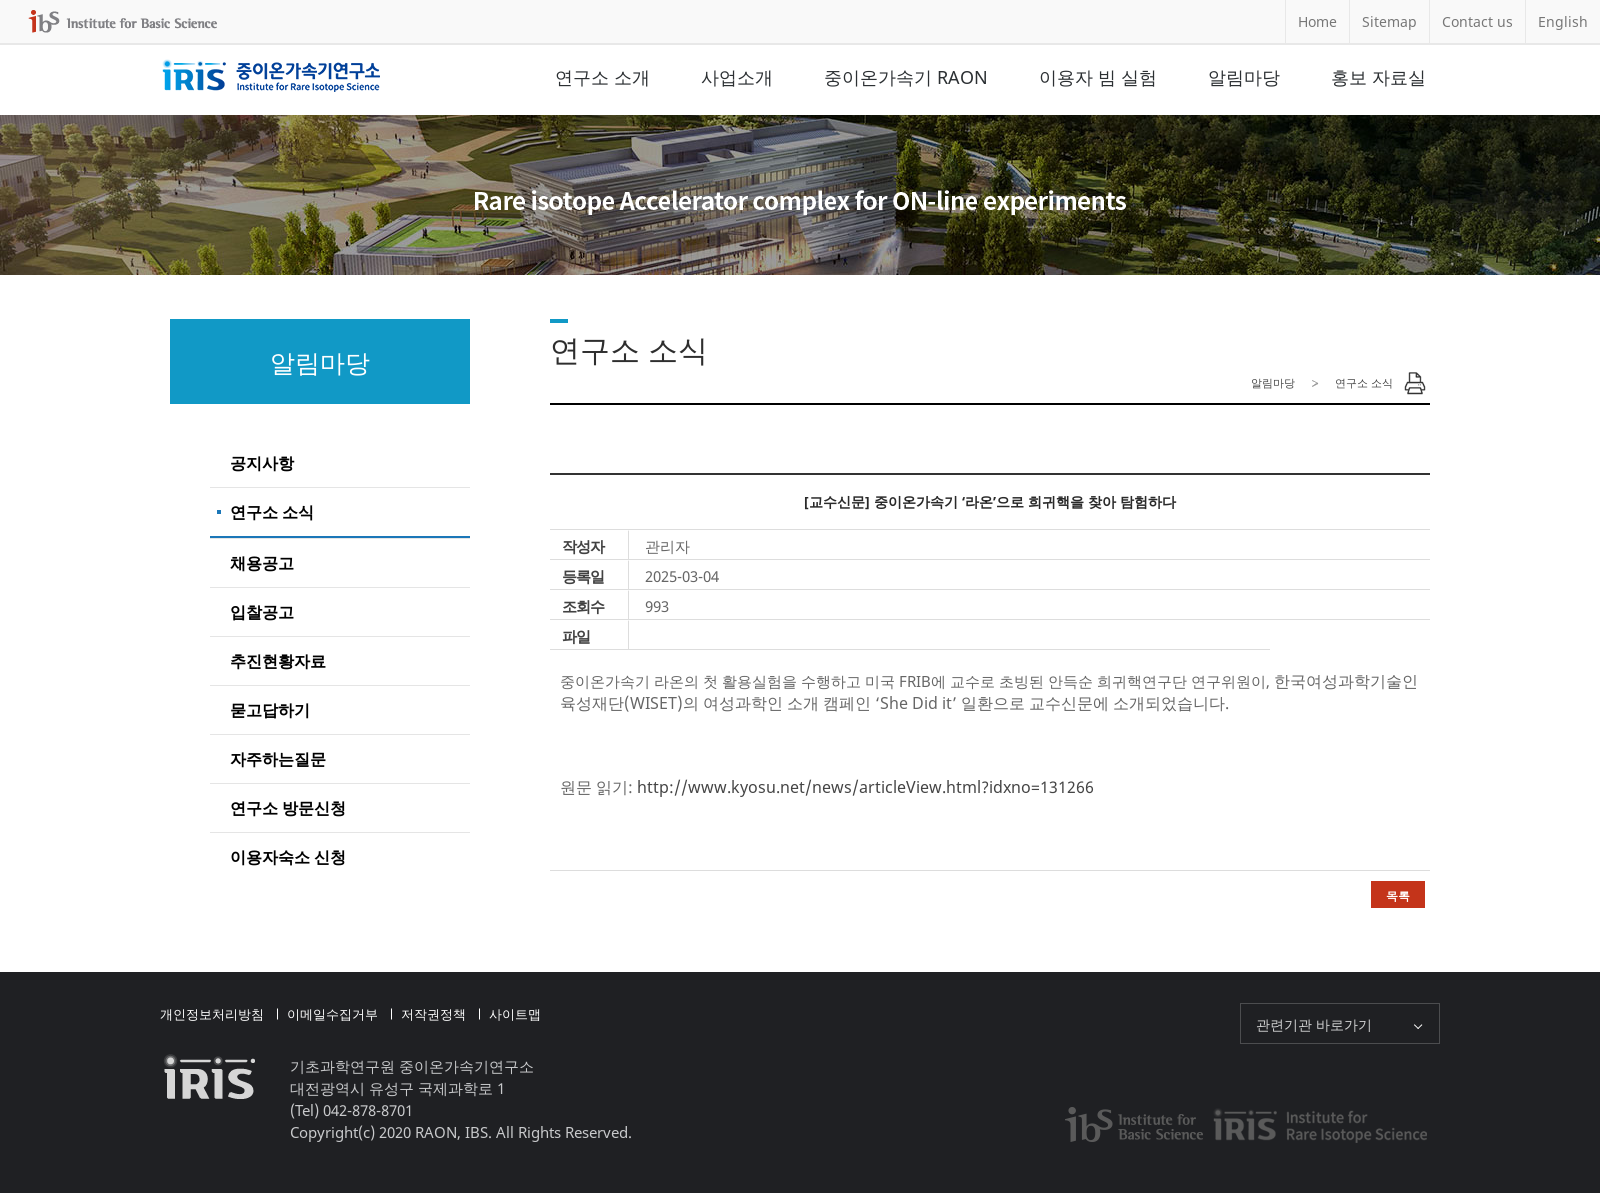 The width and height of the screenshot is (1600, 1193). Describe the element at coordinates (271, 77) in the screenshot. I see `중이온가속기연구소` at that location.